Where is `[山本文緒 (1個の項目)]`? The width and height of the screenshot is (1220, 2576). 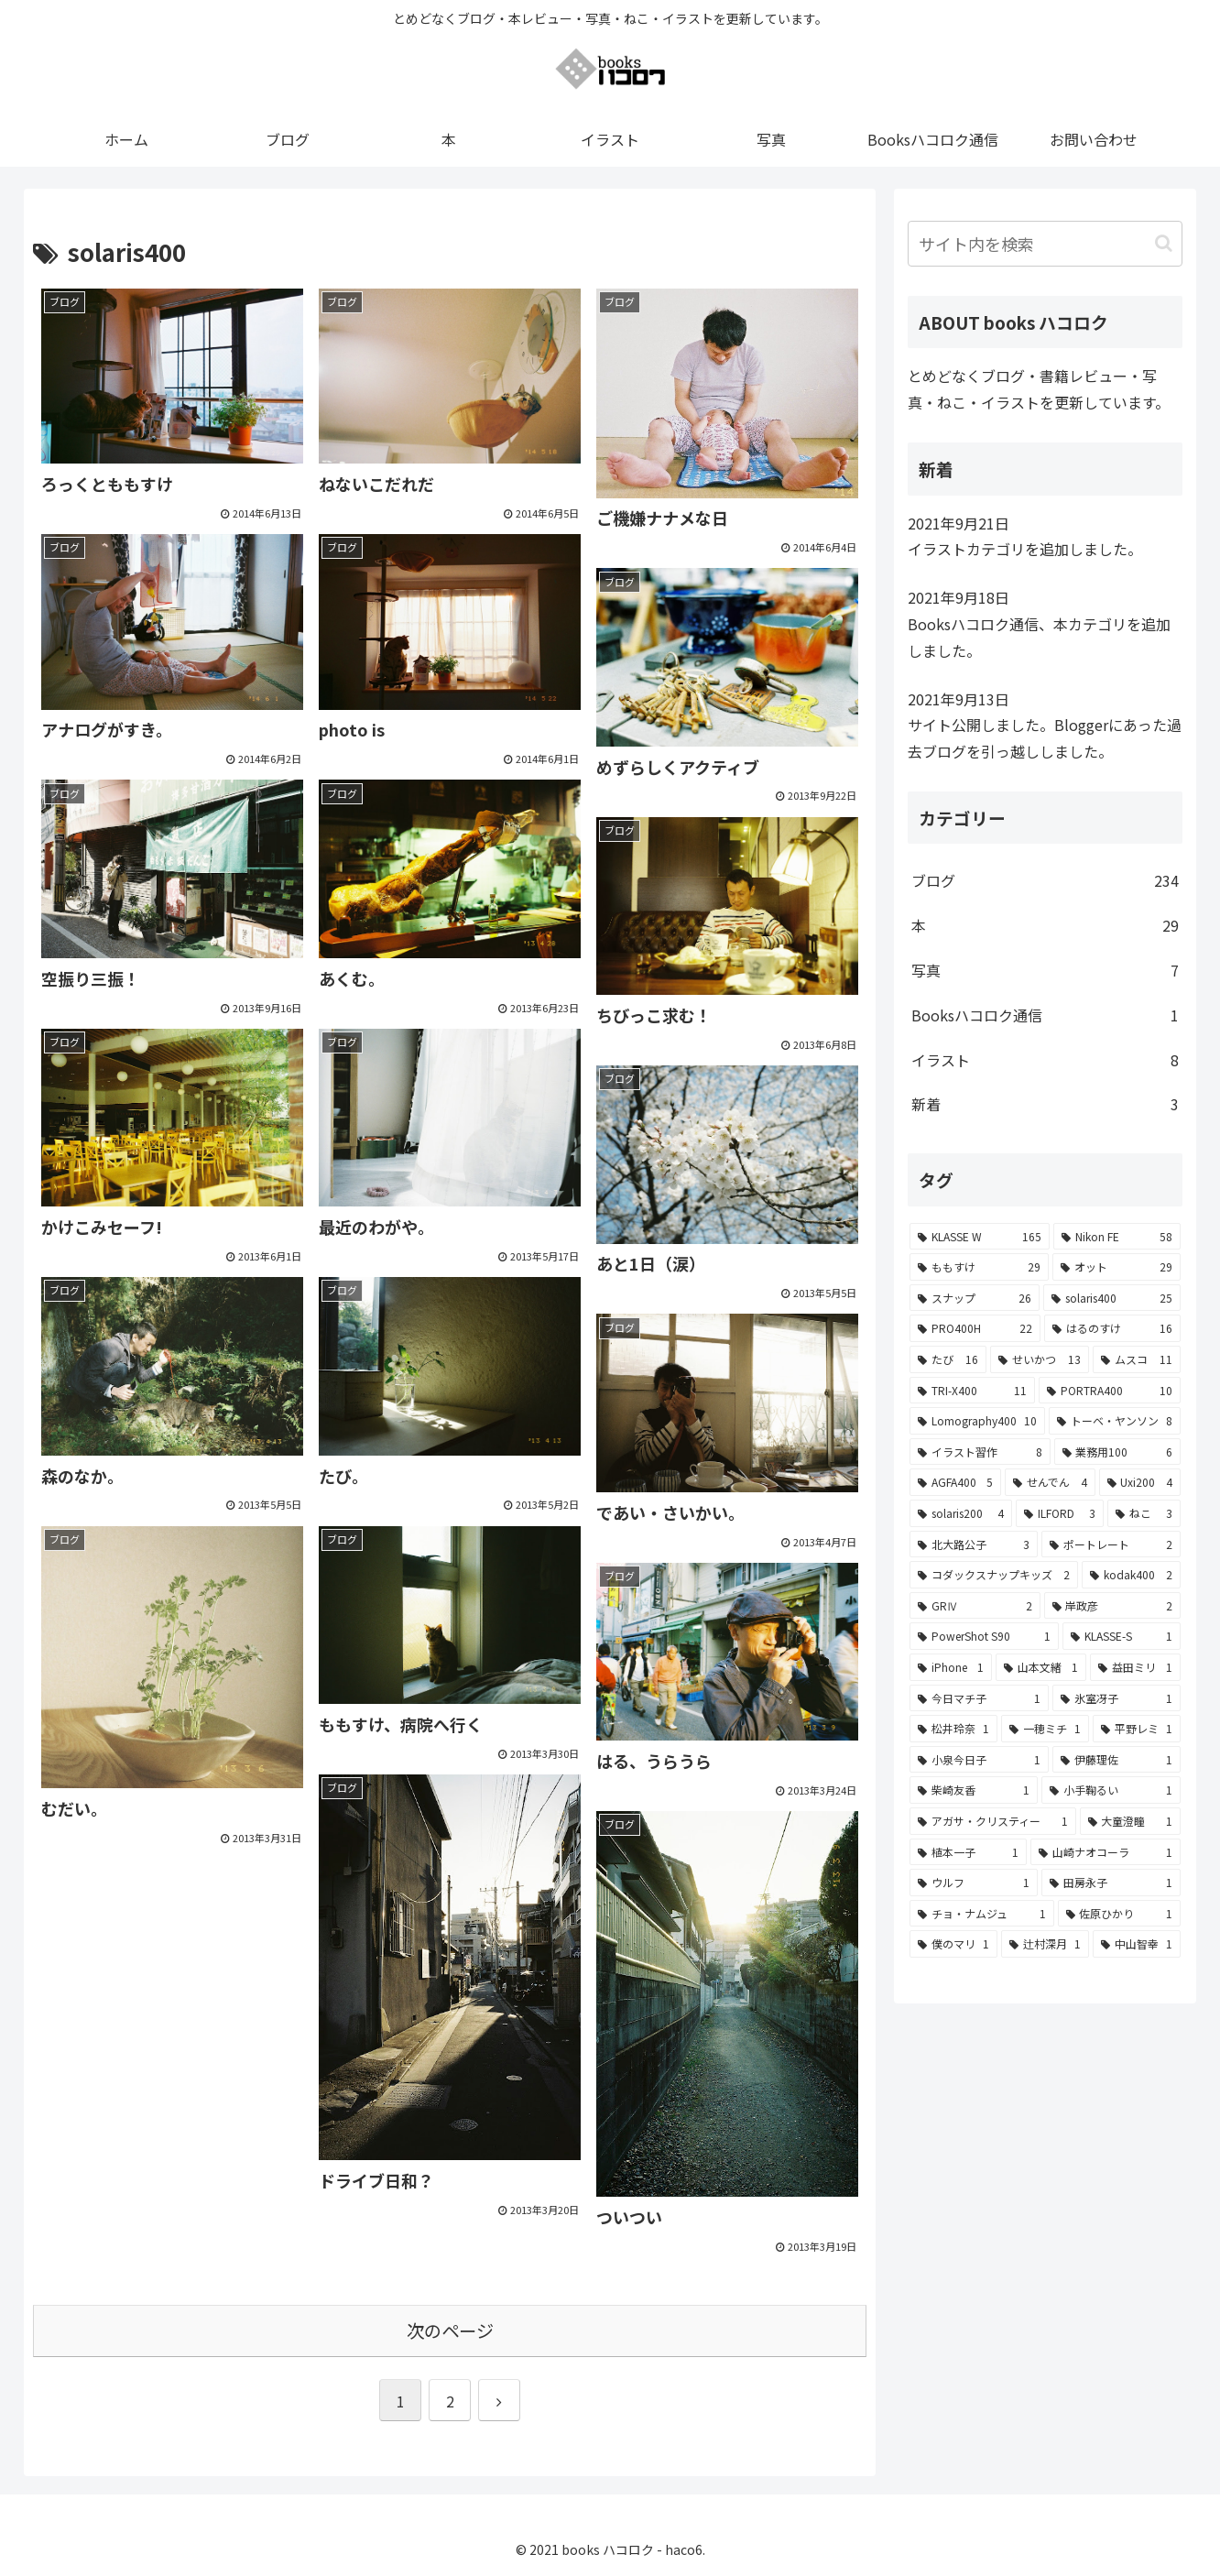
[山本文緒 (1個の項目)] is located at coordinates (1041, 1667).